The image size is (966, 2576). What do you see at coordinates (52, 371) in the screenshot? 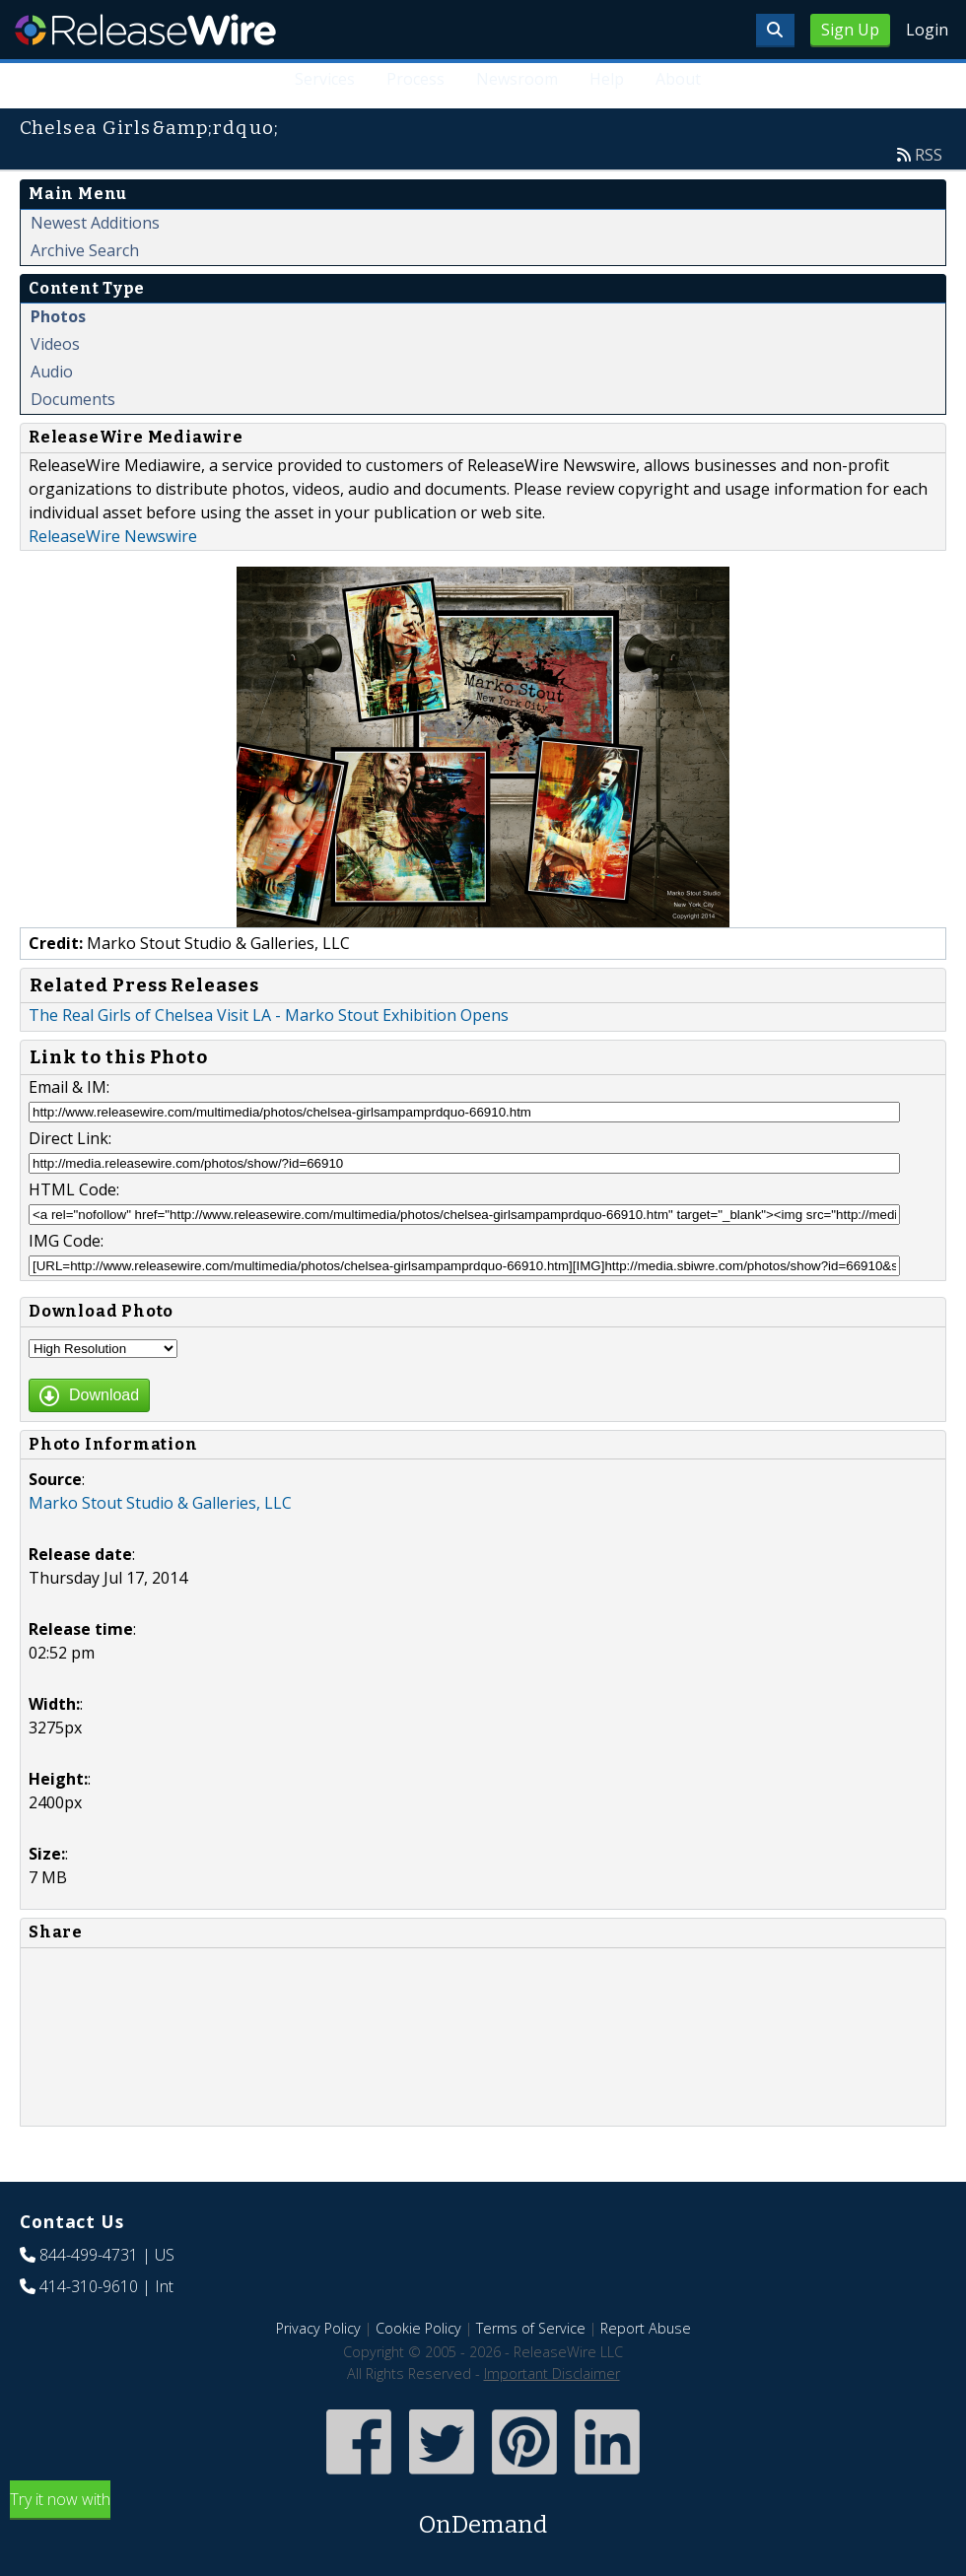
I see `Audio` at bounding box center [52, 371].